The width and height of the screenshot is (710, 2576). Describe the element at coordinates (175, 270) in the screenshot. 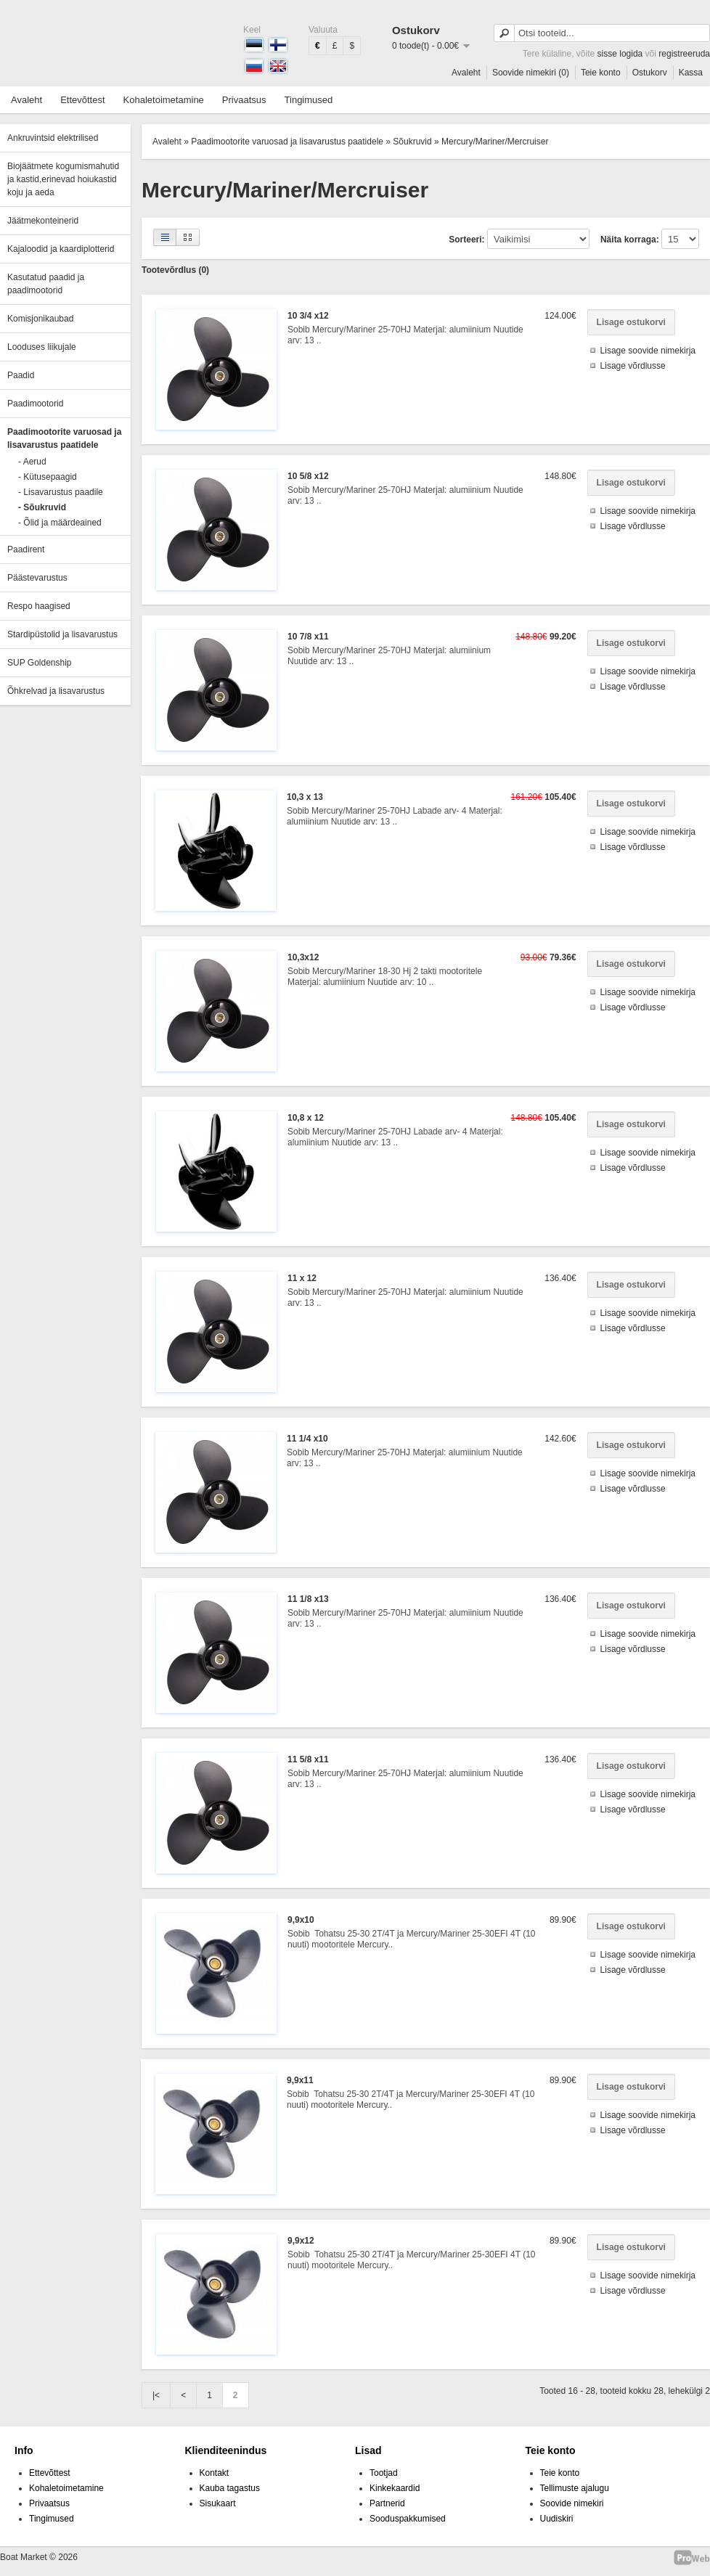

I see `Tootevõrdlus (0)` at that location.